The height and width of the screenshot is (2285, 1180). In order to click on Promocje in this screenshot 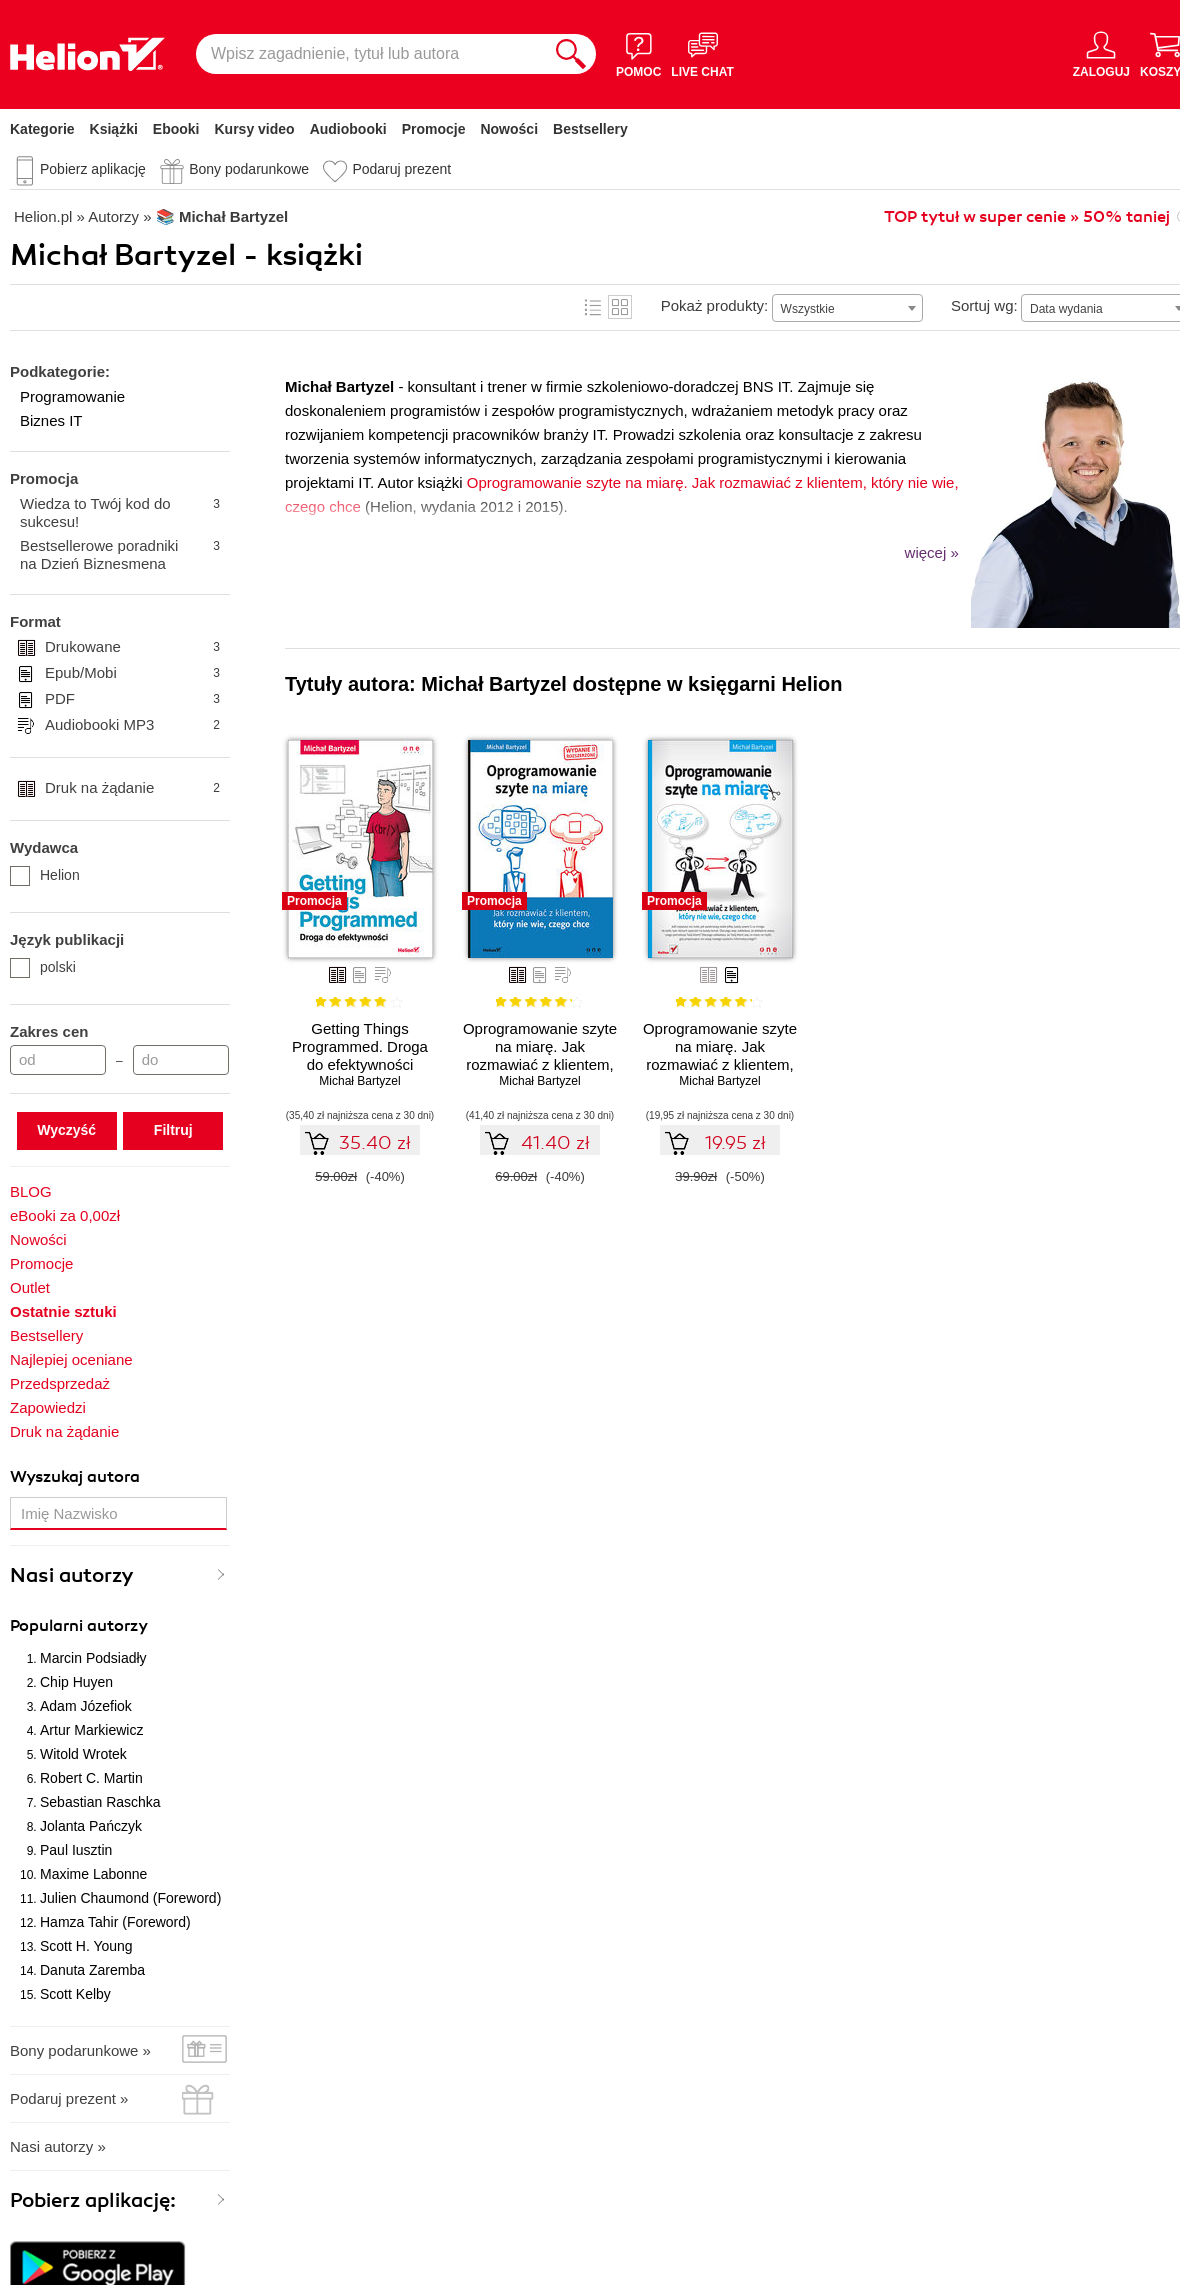, I will do `click(434, 129)`.